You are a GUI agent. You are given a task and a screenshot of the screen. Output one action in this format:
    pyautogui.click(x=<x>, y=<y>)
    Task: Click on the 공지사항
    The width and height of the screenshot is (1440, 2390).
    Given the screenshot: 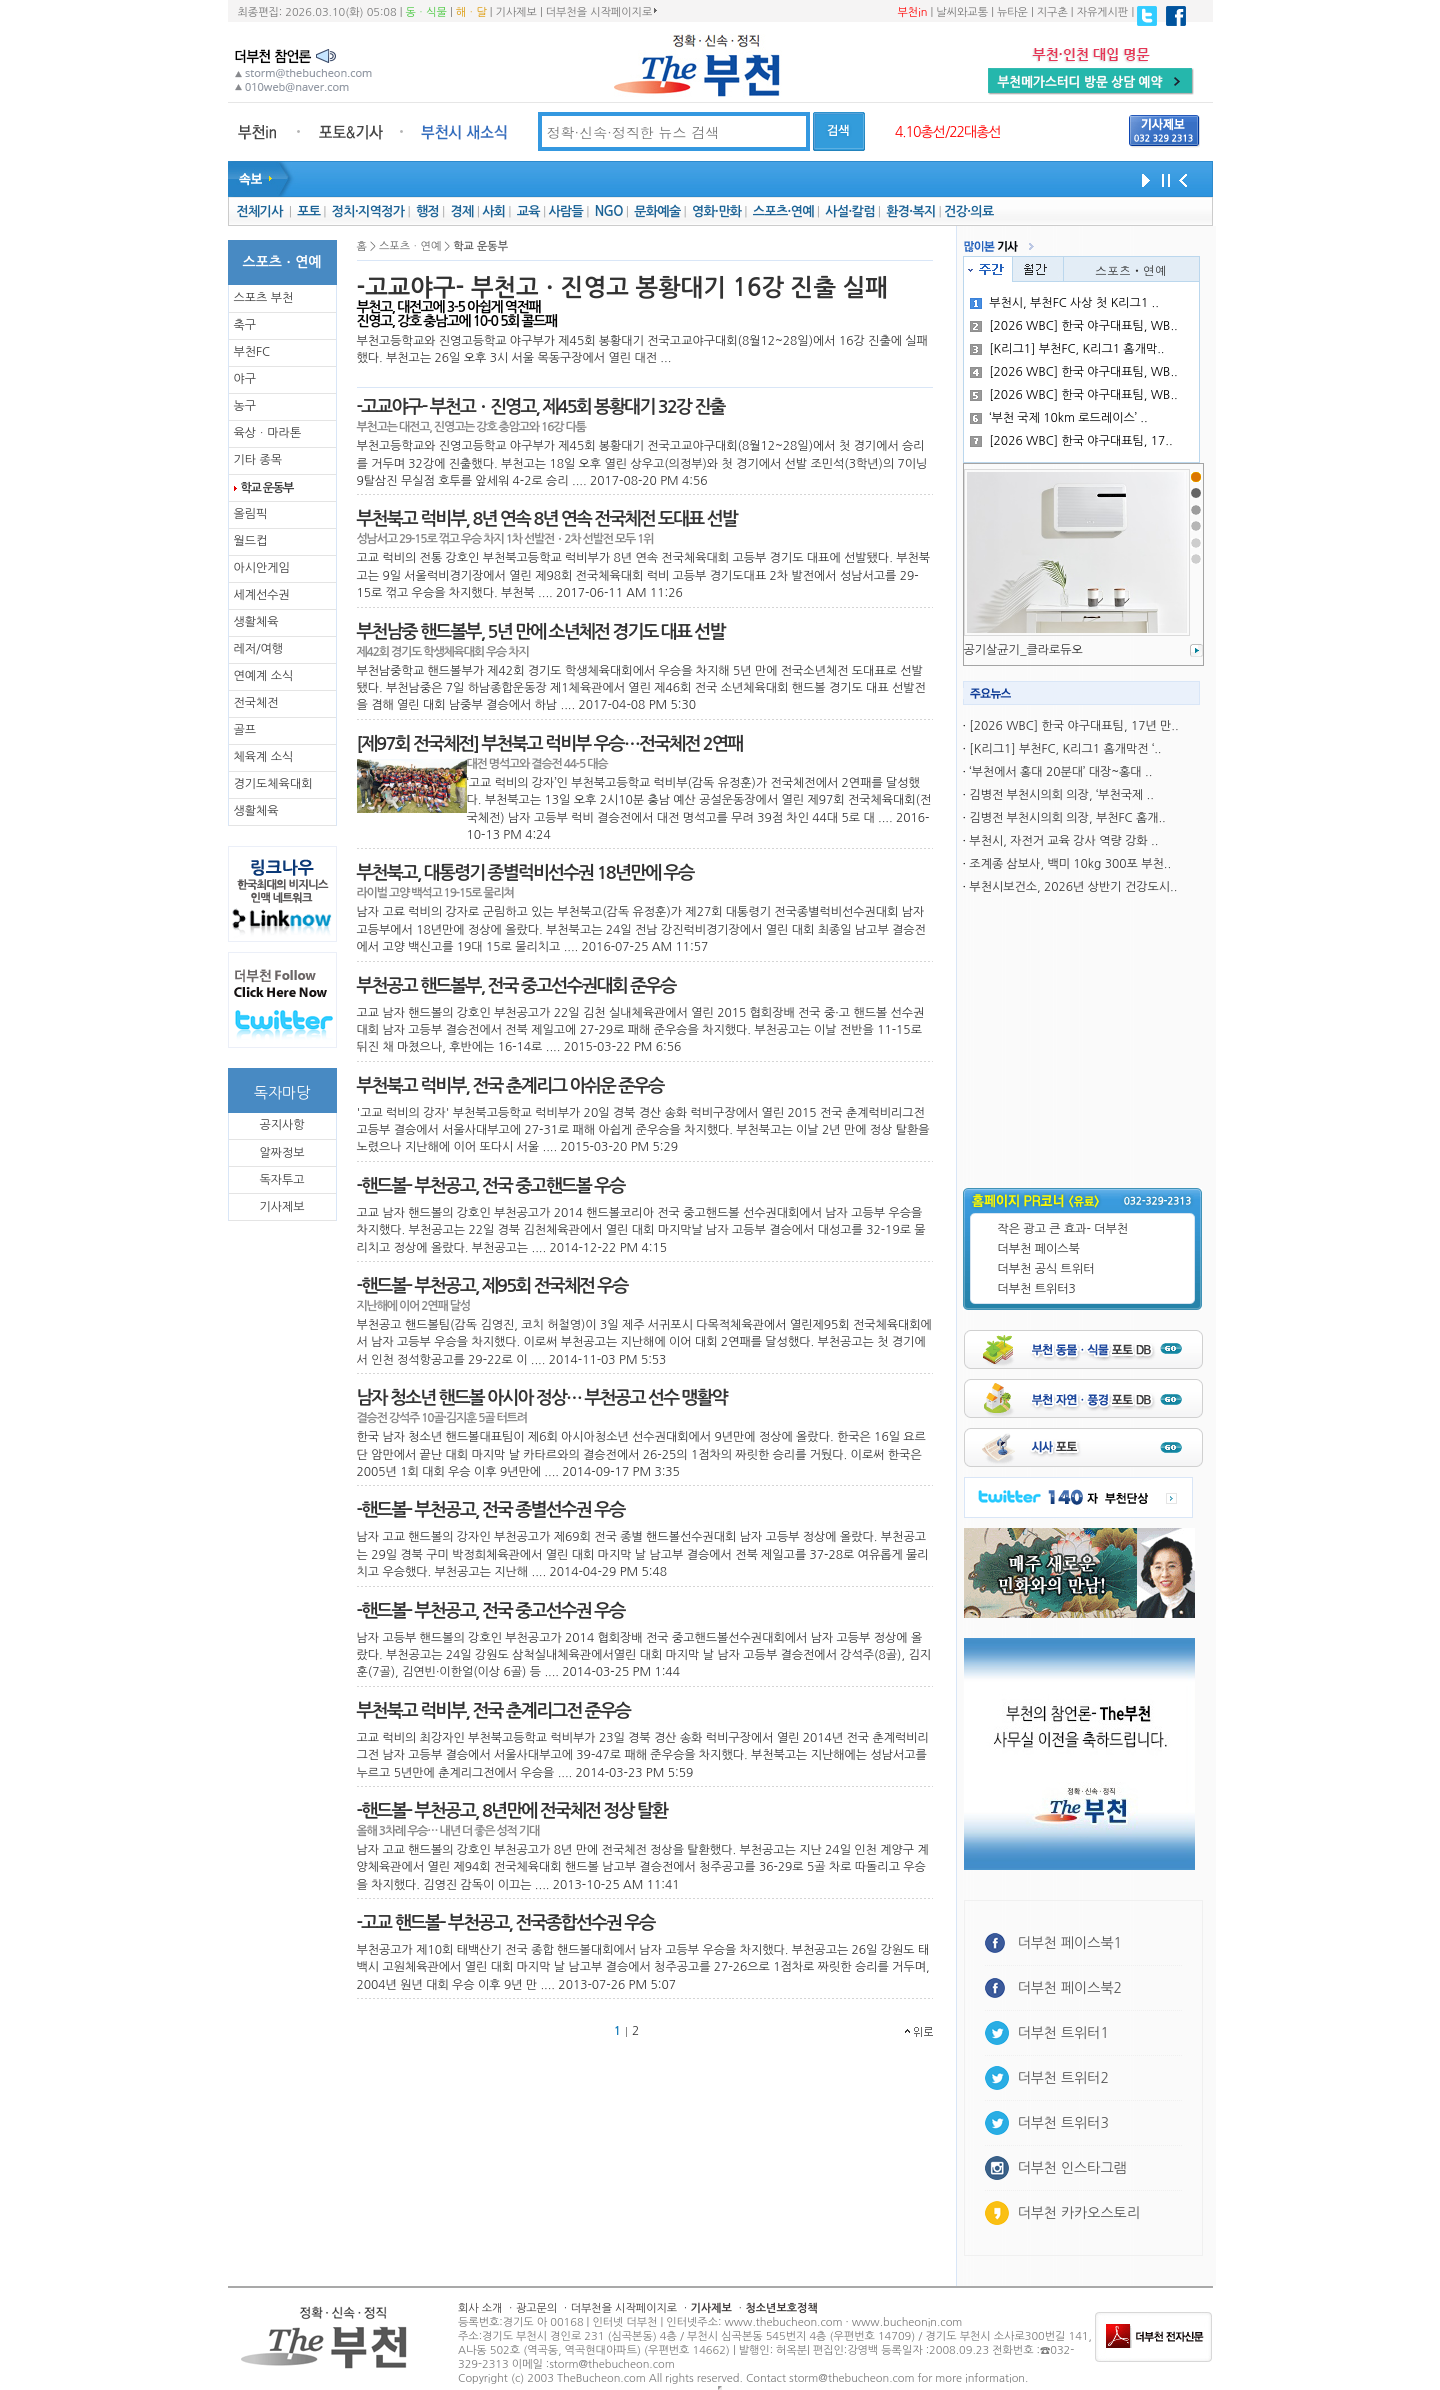 What is the action you would take?
    pyautogui.click(x=281, y=1125)
    